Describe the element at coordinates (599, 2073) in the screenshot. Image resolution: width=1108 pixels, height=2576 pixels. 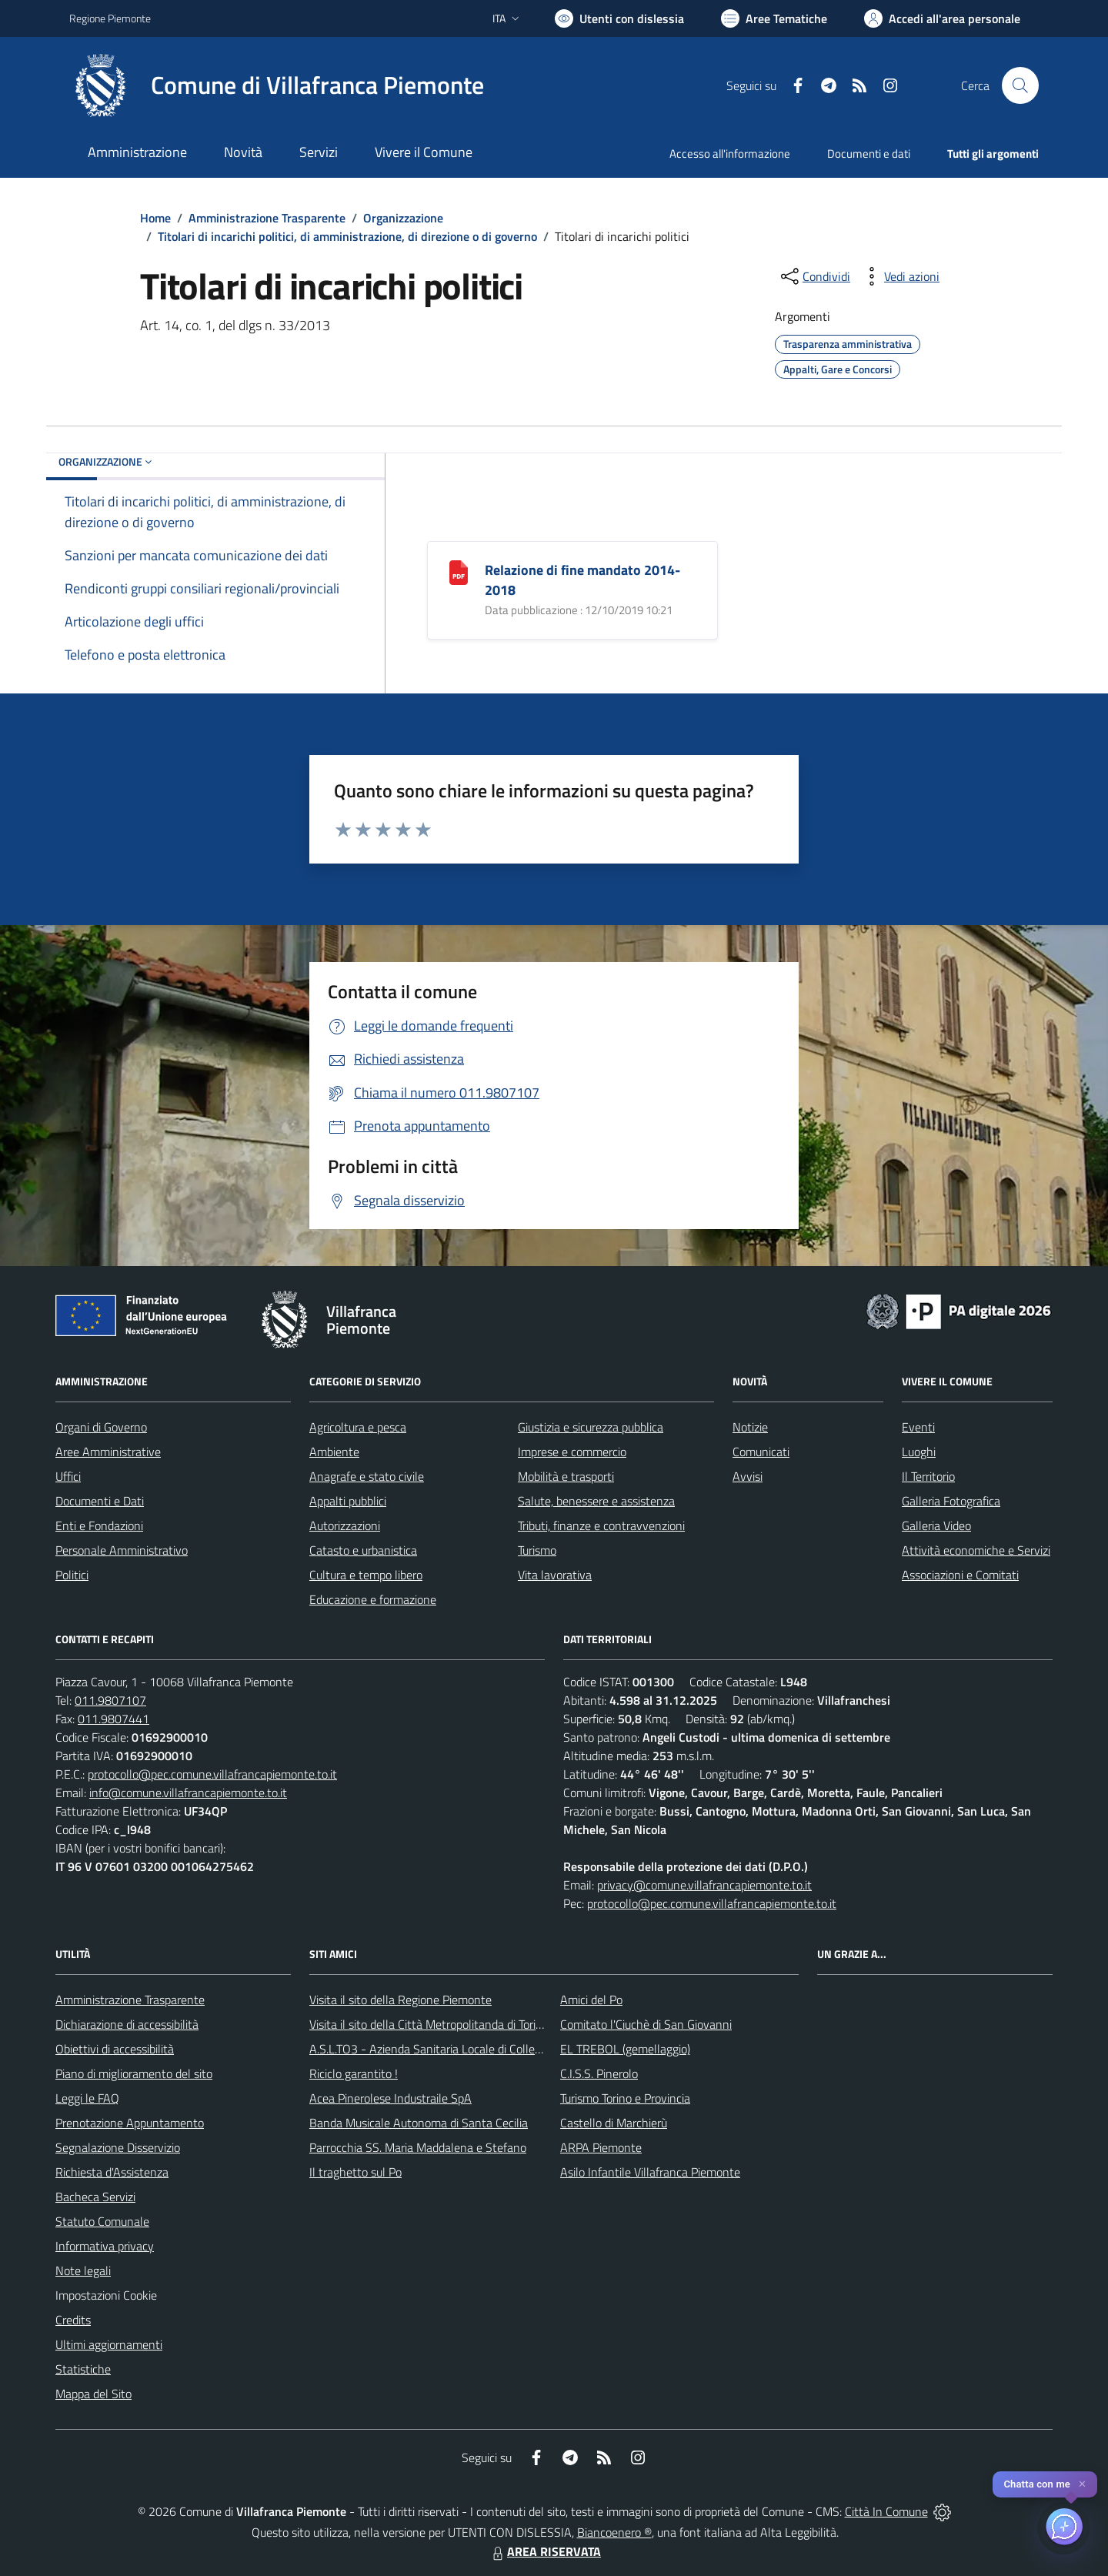
I see `C.I.S.S. Pinerolo` at that location.